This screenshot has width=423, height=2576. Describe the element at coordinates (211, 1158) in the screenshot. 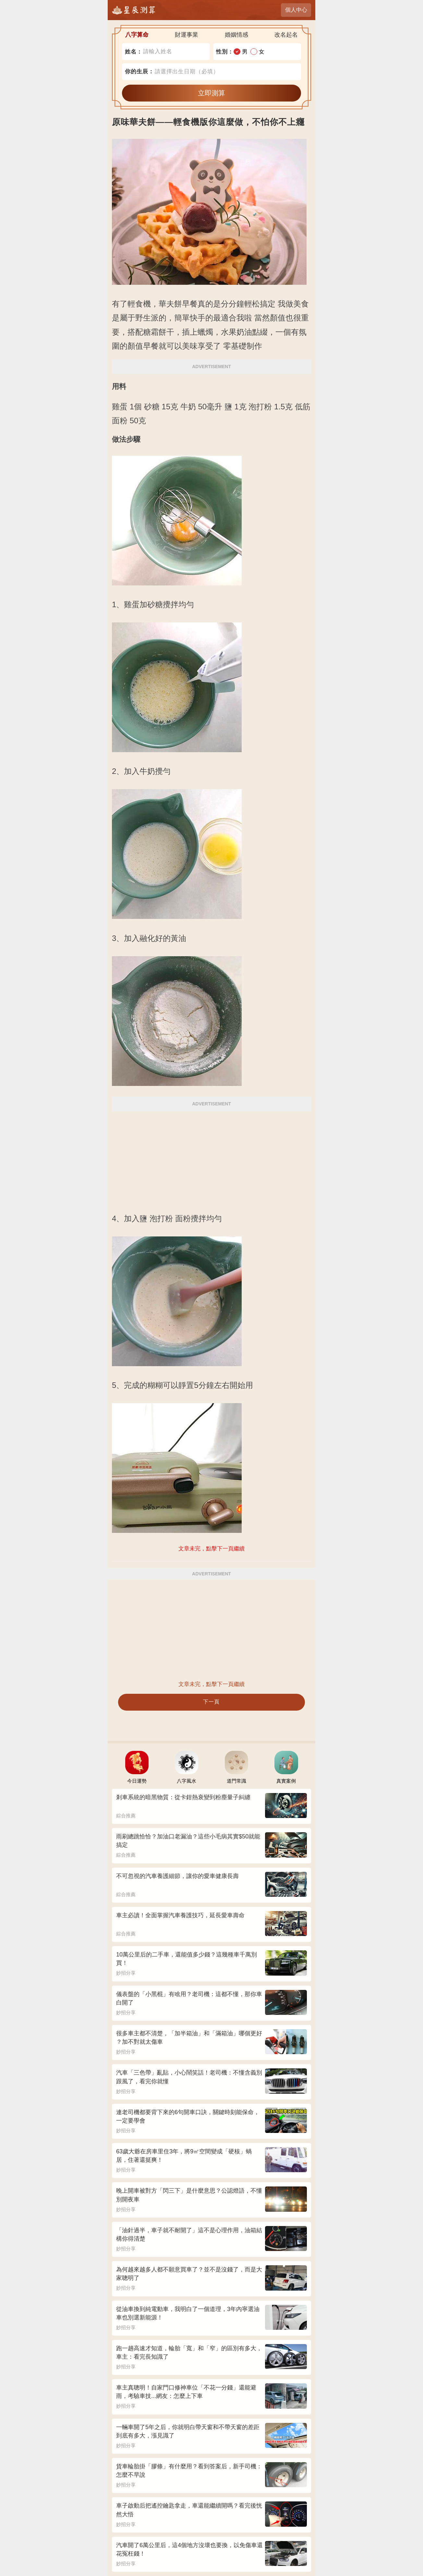

I see `[Advertisement]` at that location.